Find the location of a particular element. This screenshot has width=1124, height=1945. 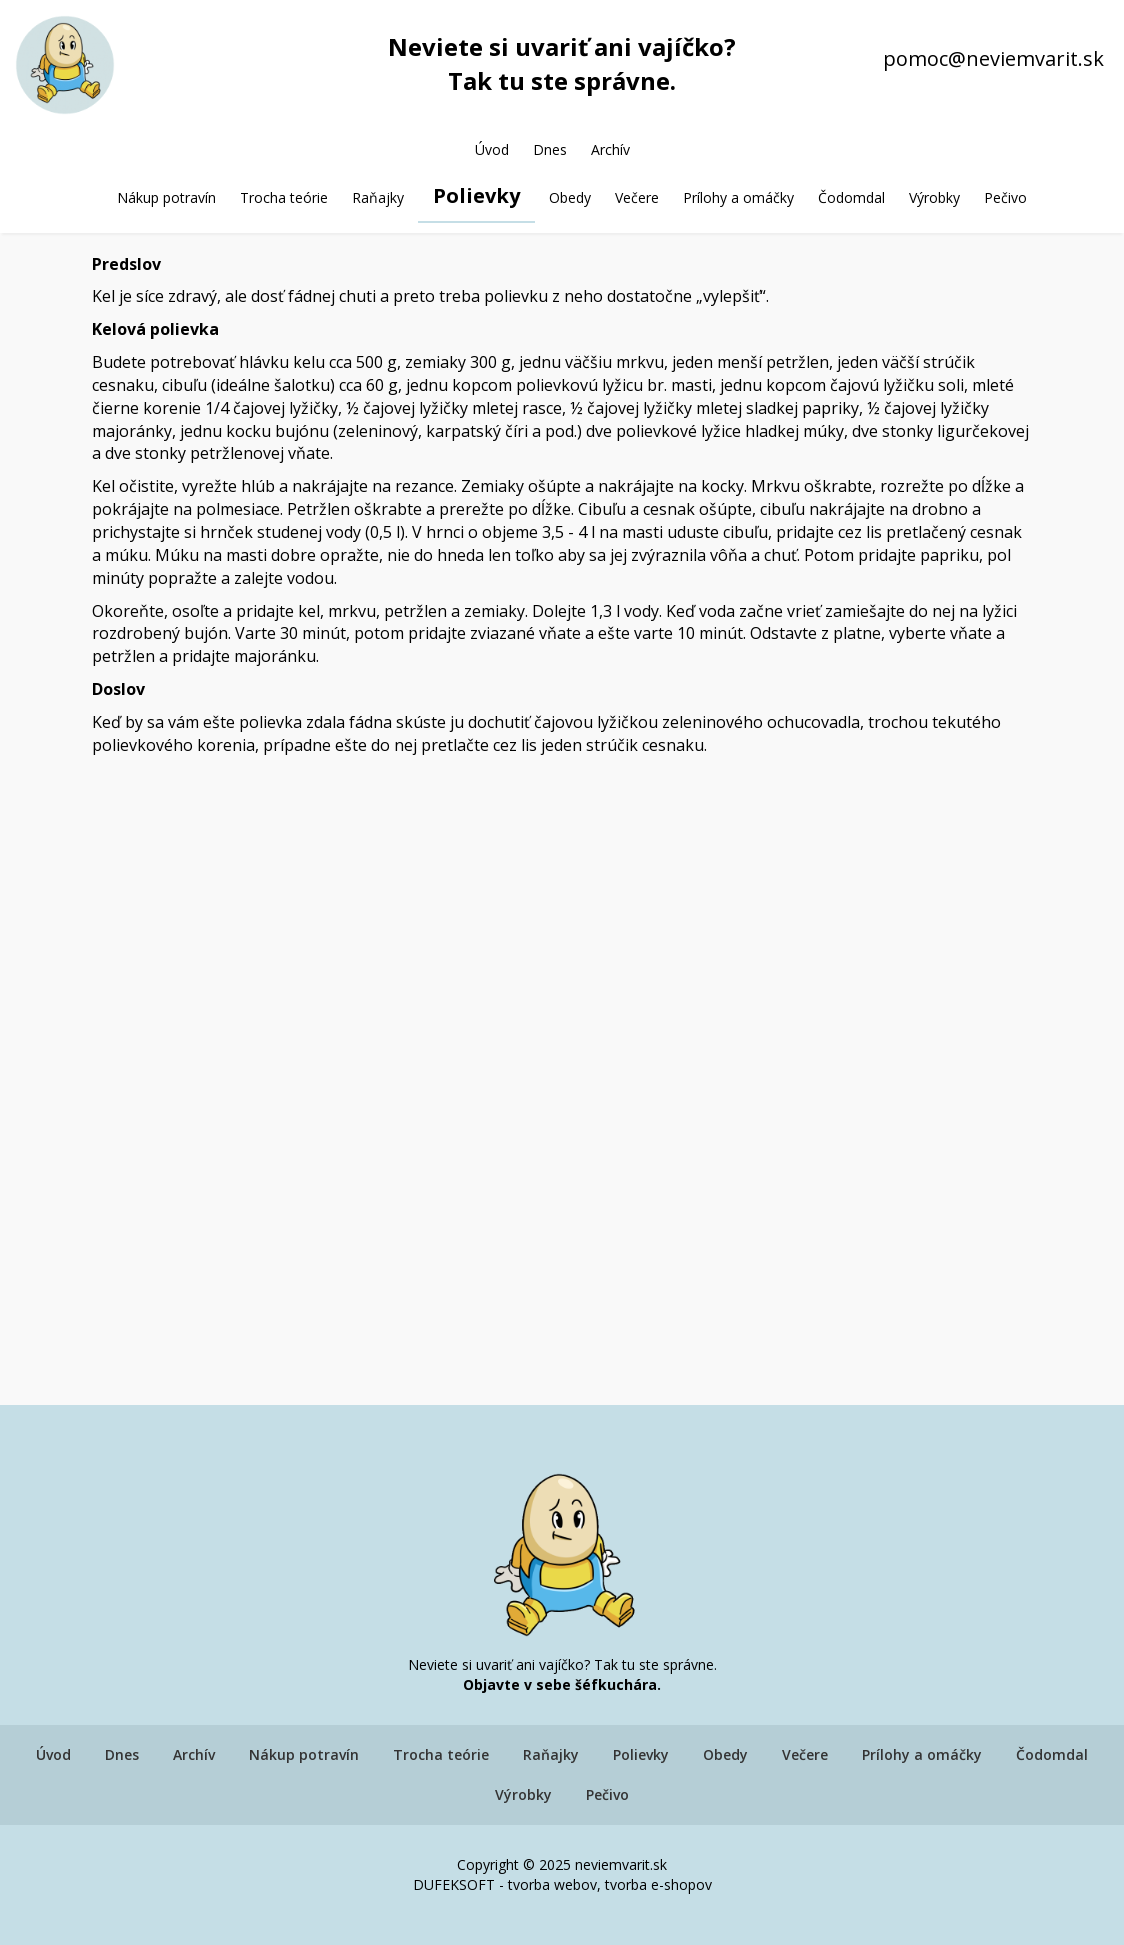

Prílohy a omáčky is located at coordinates (738, 197).